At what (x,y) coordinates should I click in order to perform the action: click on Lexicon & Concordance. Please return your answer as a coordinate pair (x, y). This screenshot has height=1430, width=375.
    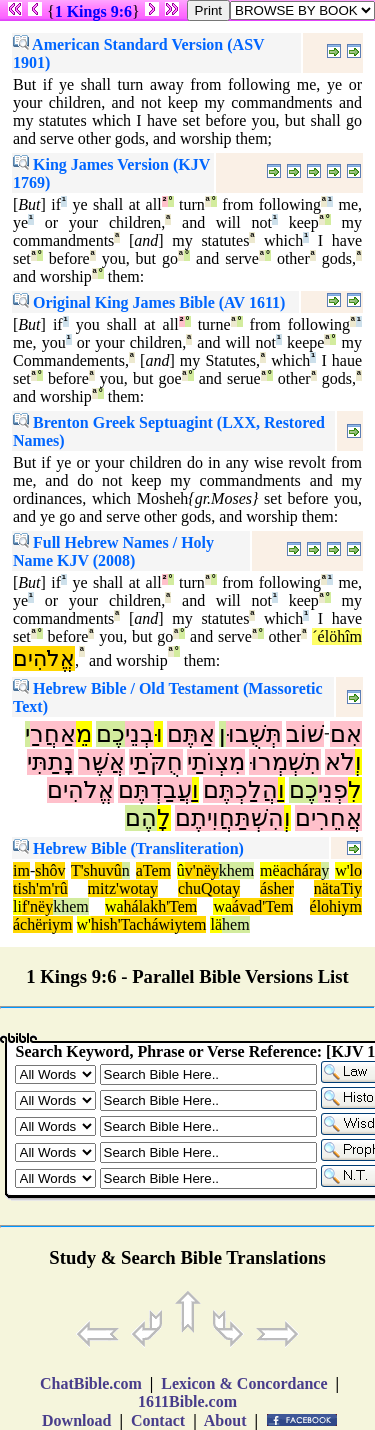
    Looking at the image, I should click on (244, 1383).